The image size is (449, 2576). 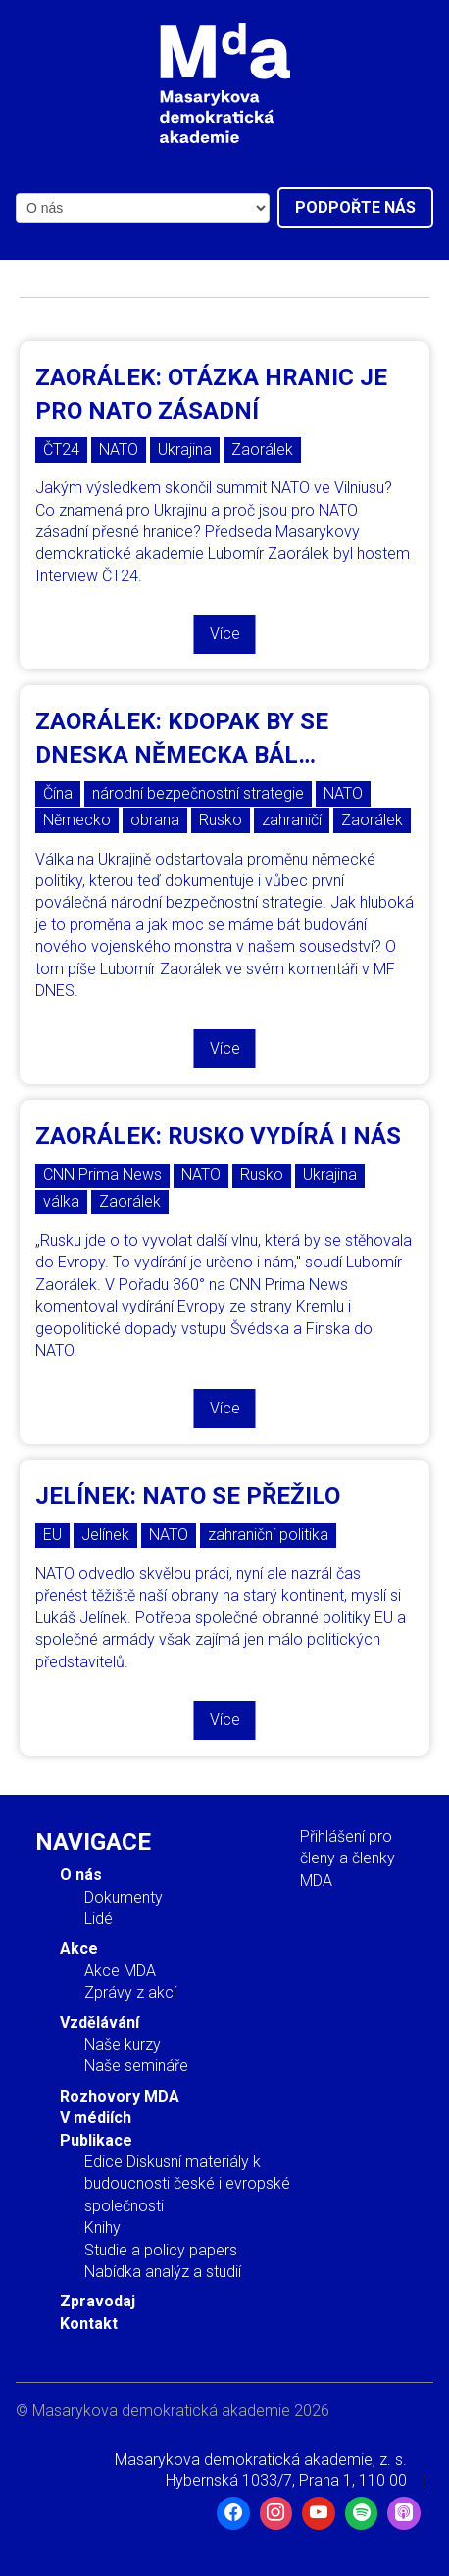 I want to click on Publikace, so click(x=96, y=2140).